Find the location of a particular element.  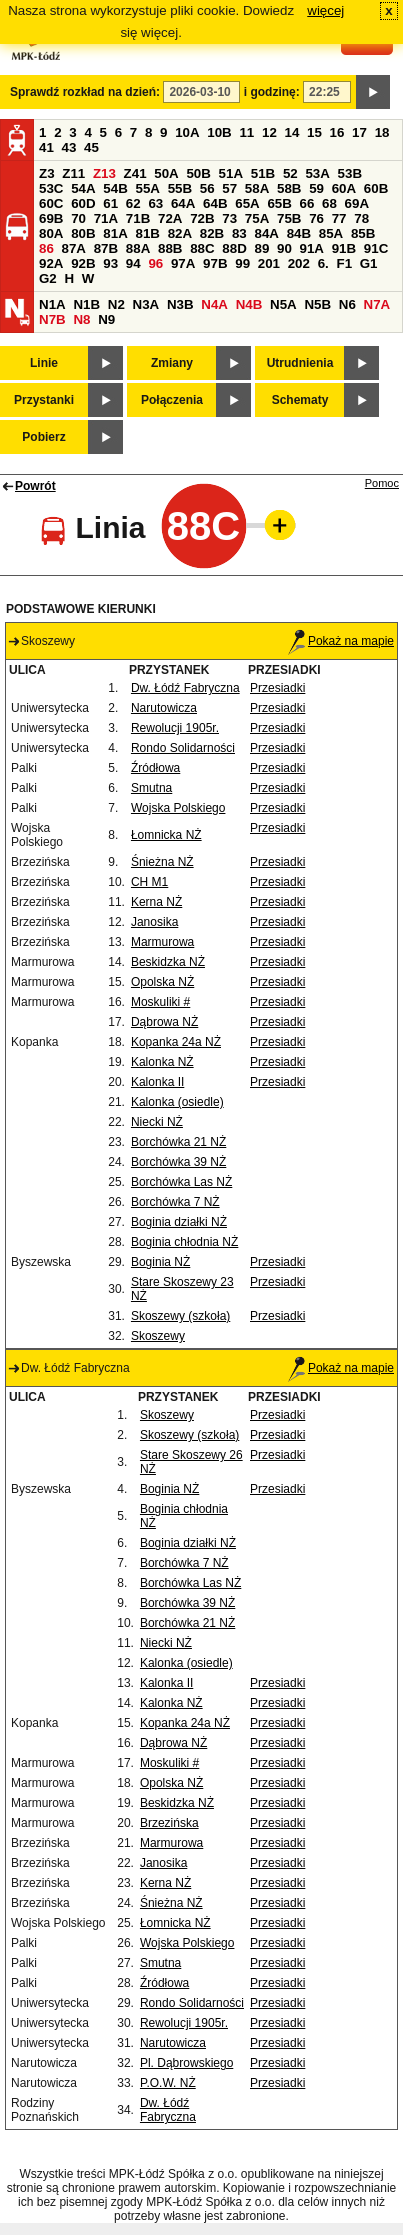

93 is located at coordinates (110, 263).